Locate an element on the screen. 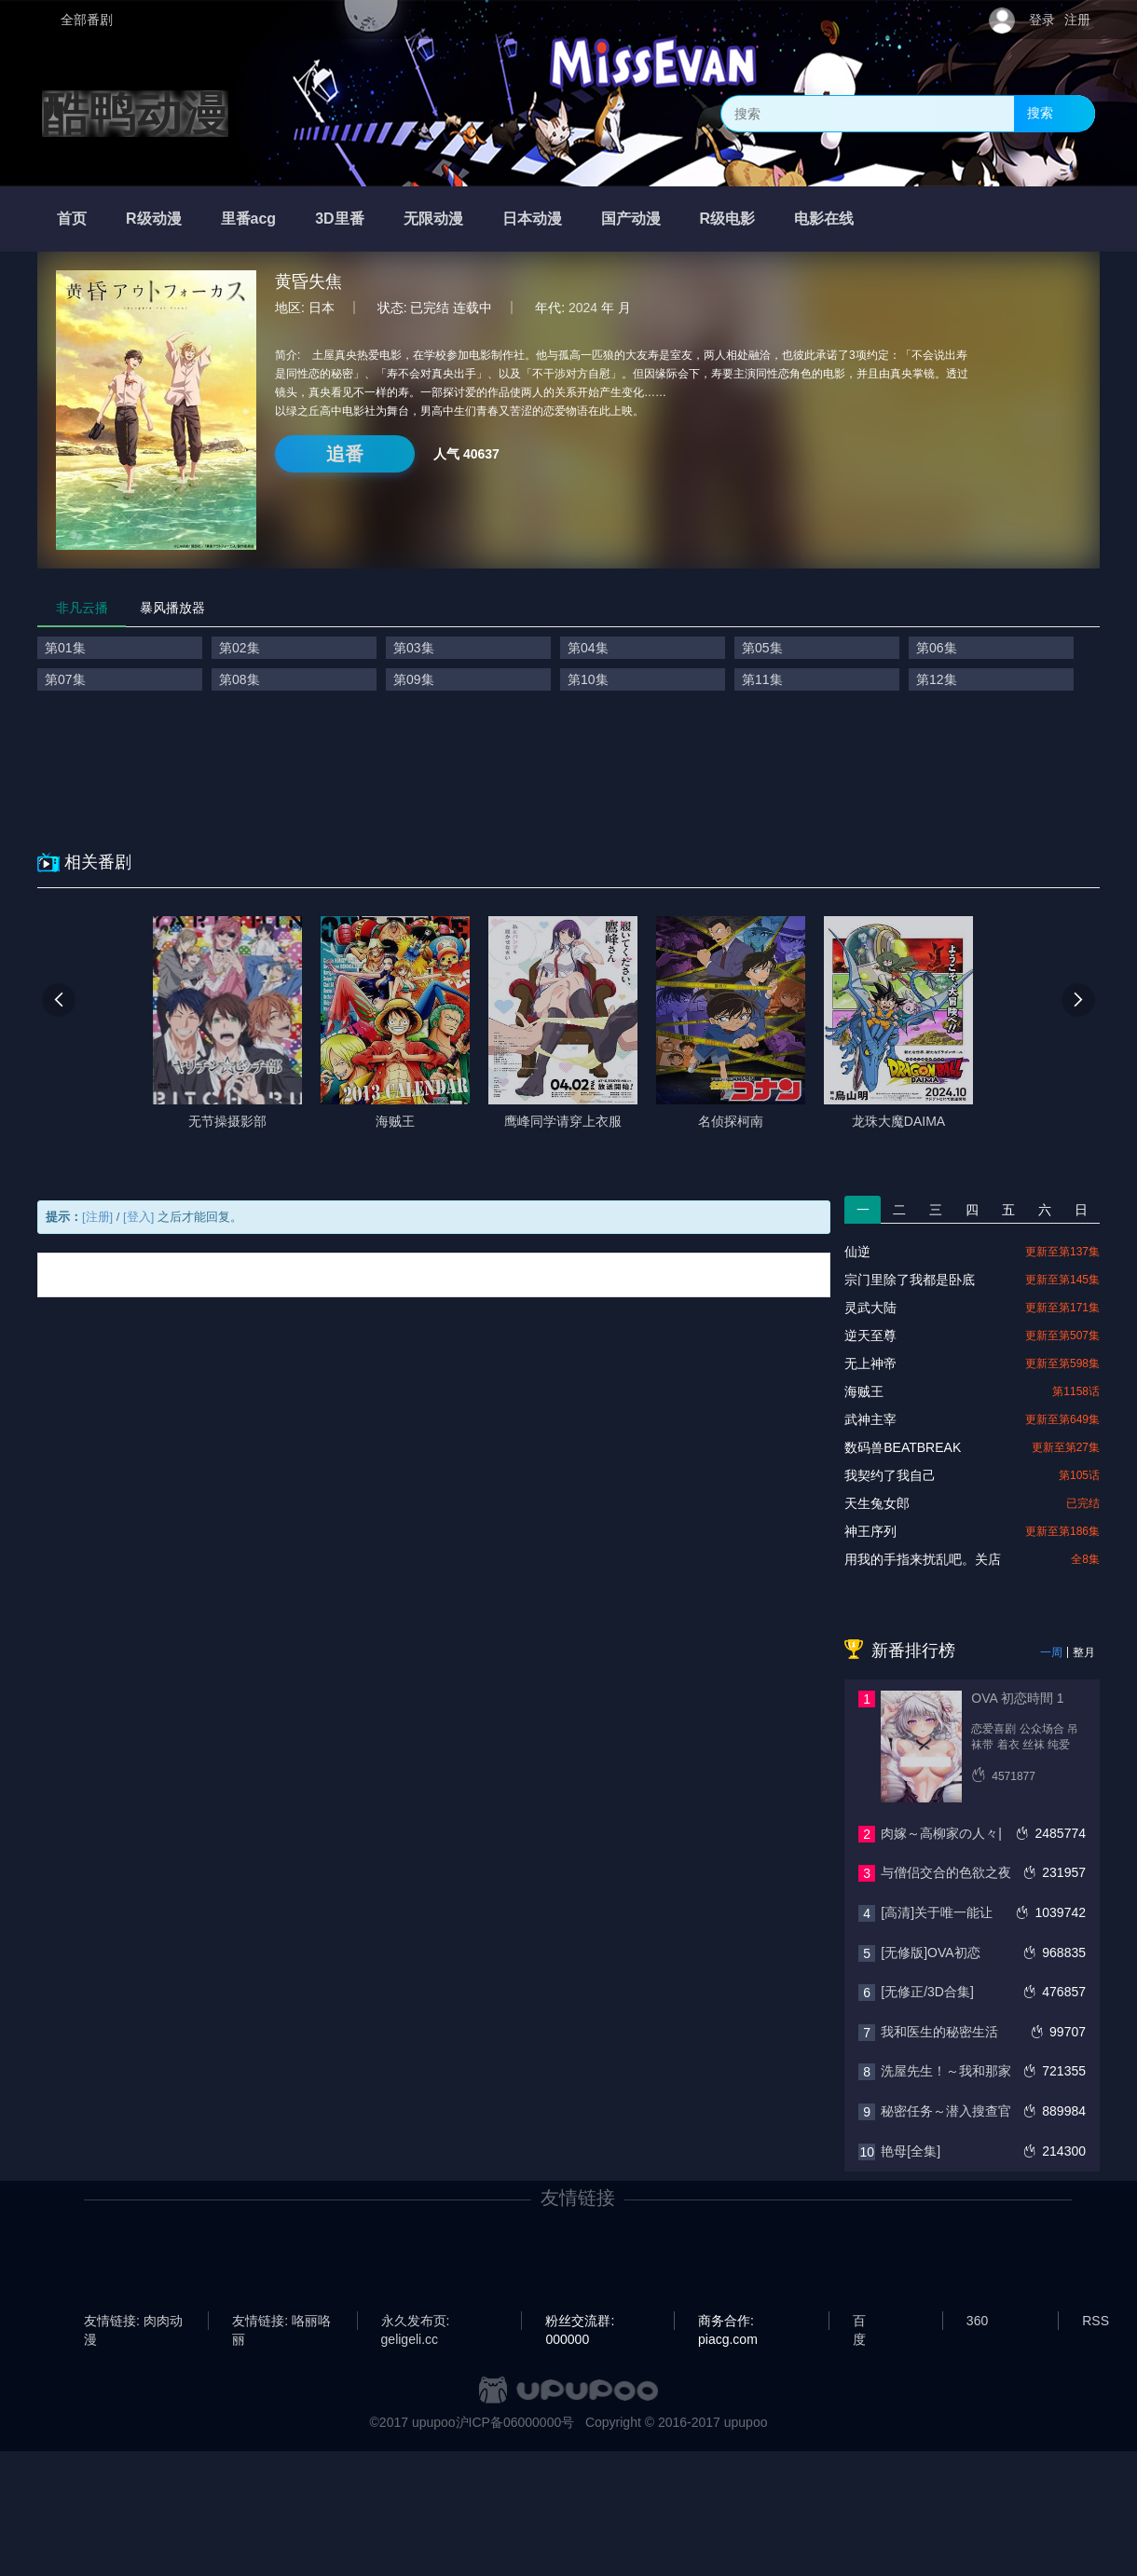 The width and height of the screenshot is (1137, 2576). 数码兽BEATBREAK is located at coordinates (902, 1447).